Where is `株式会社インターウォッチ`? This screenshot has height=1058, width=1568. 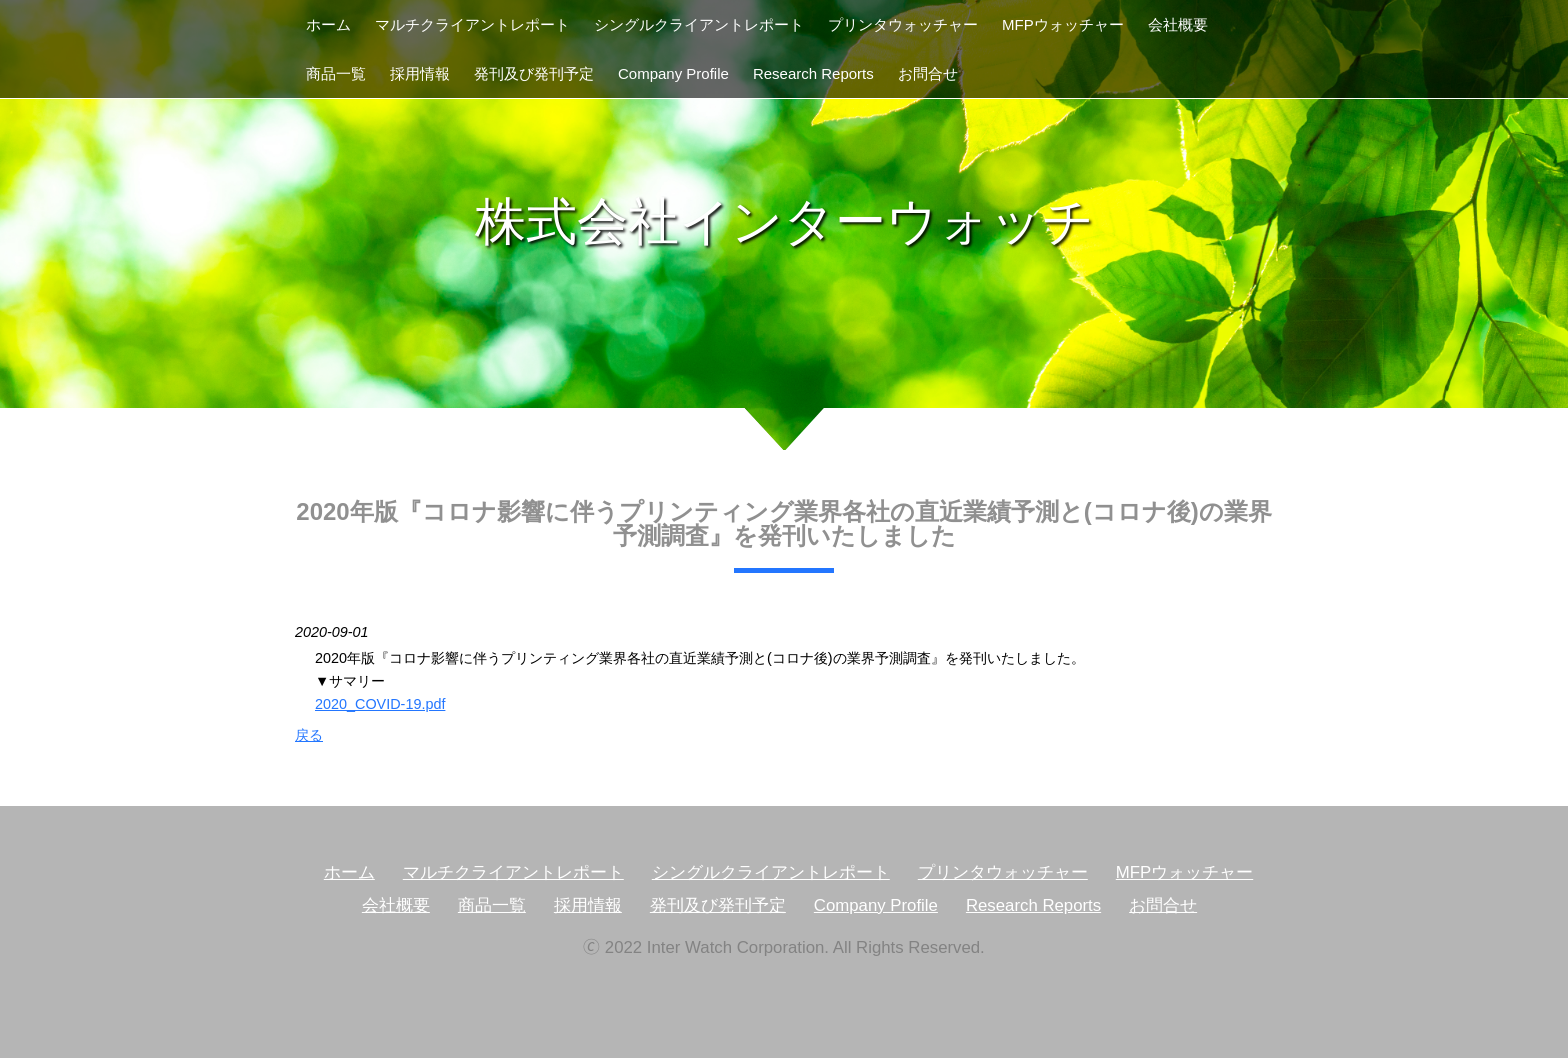
株式会社インターウォッチ is located at coordinates (784, 221).